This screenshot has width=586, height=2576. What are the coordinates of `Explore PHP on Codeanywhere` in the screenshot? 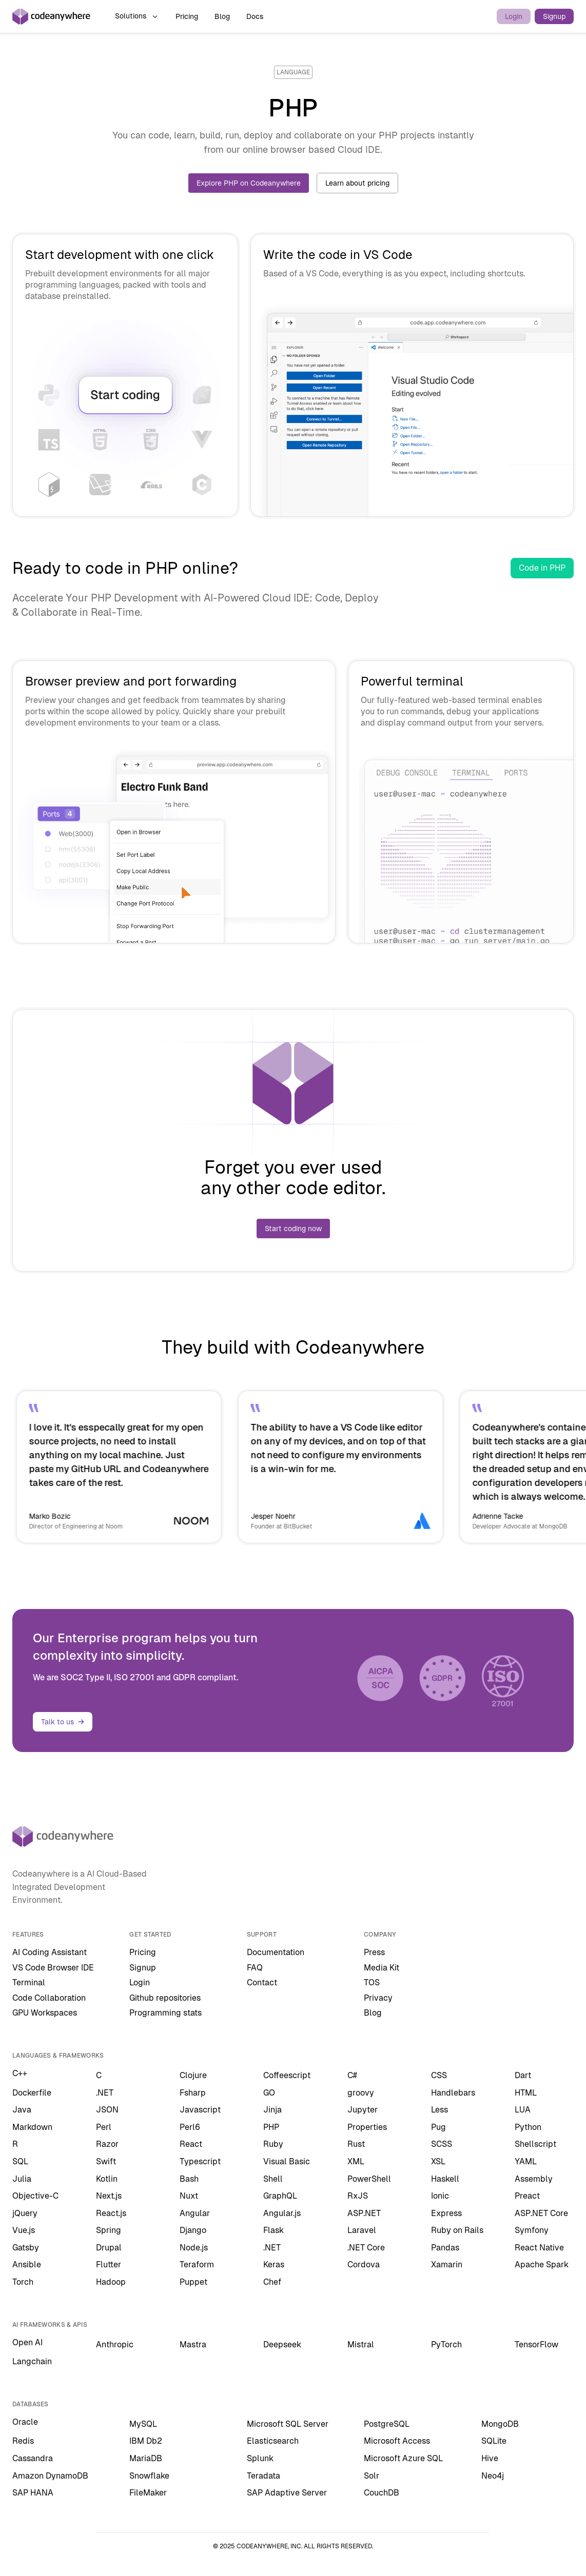 It's located at (249, 183).